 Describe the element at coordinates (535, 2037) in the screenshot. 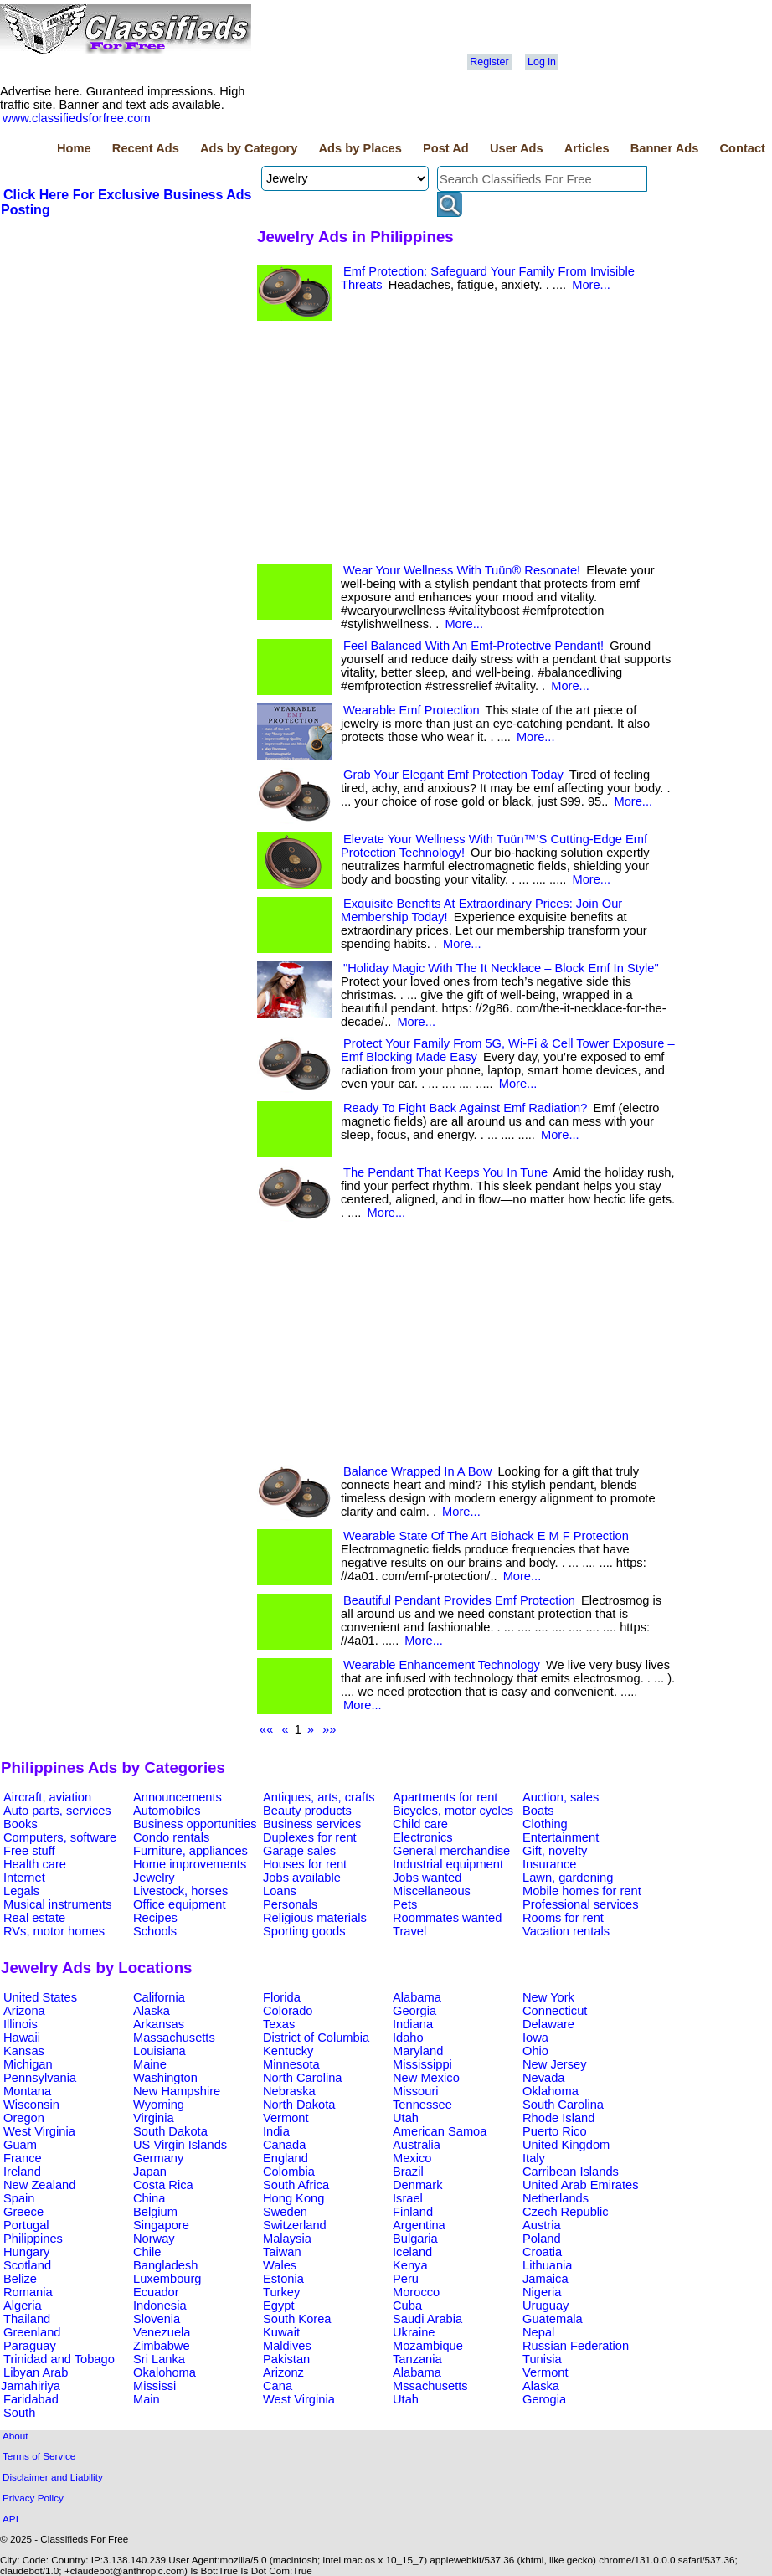

I see `Iowa` at that location.